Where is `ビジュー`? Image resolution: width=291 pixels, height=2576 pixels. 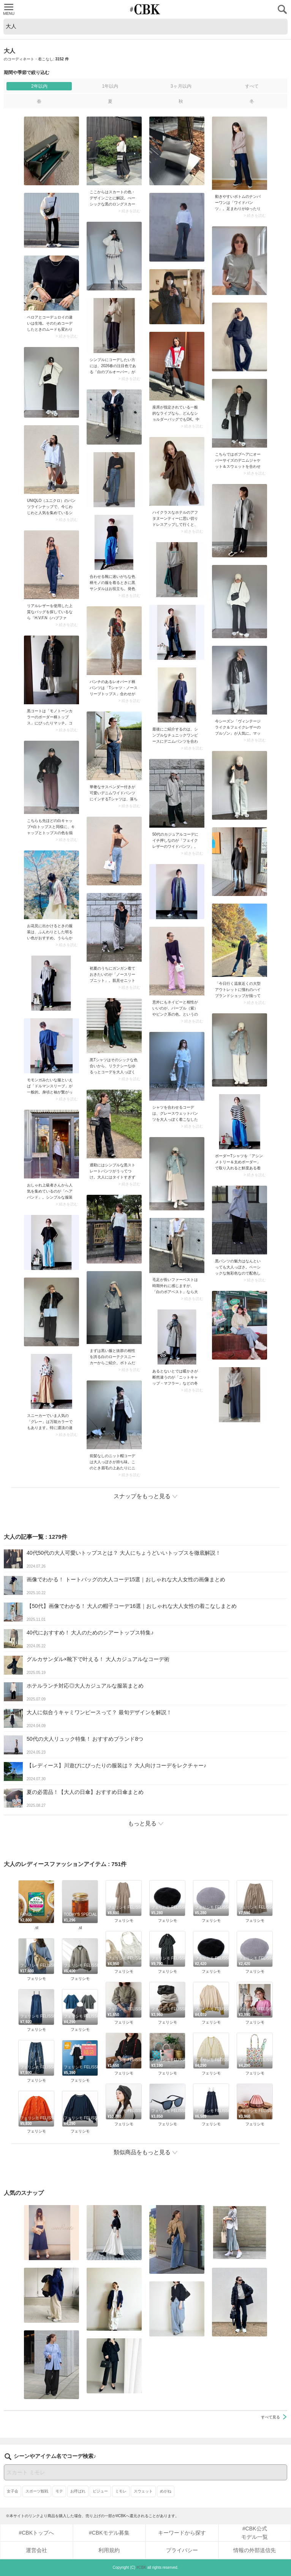 ビジュー is located at coordinates (100, 2491).